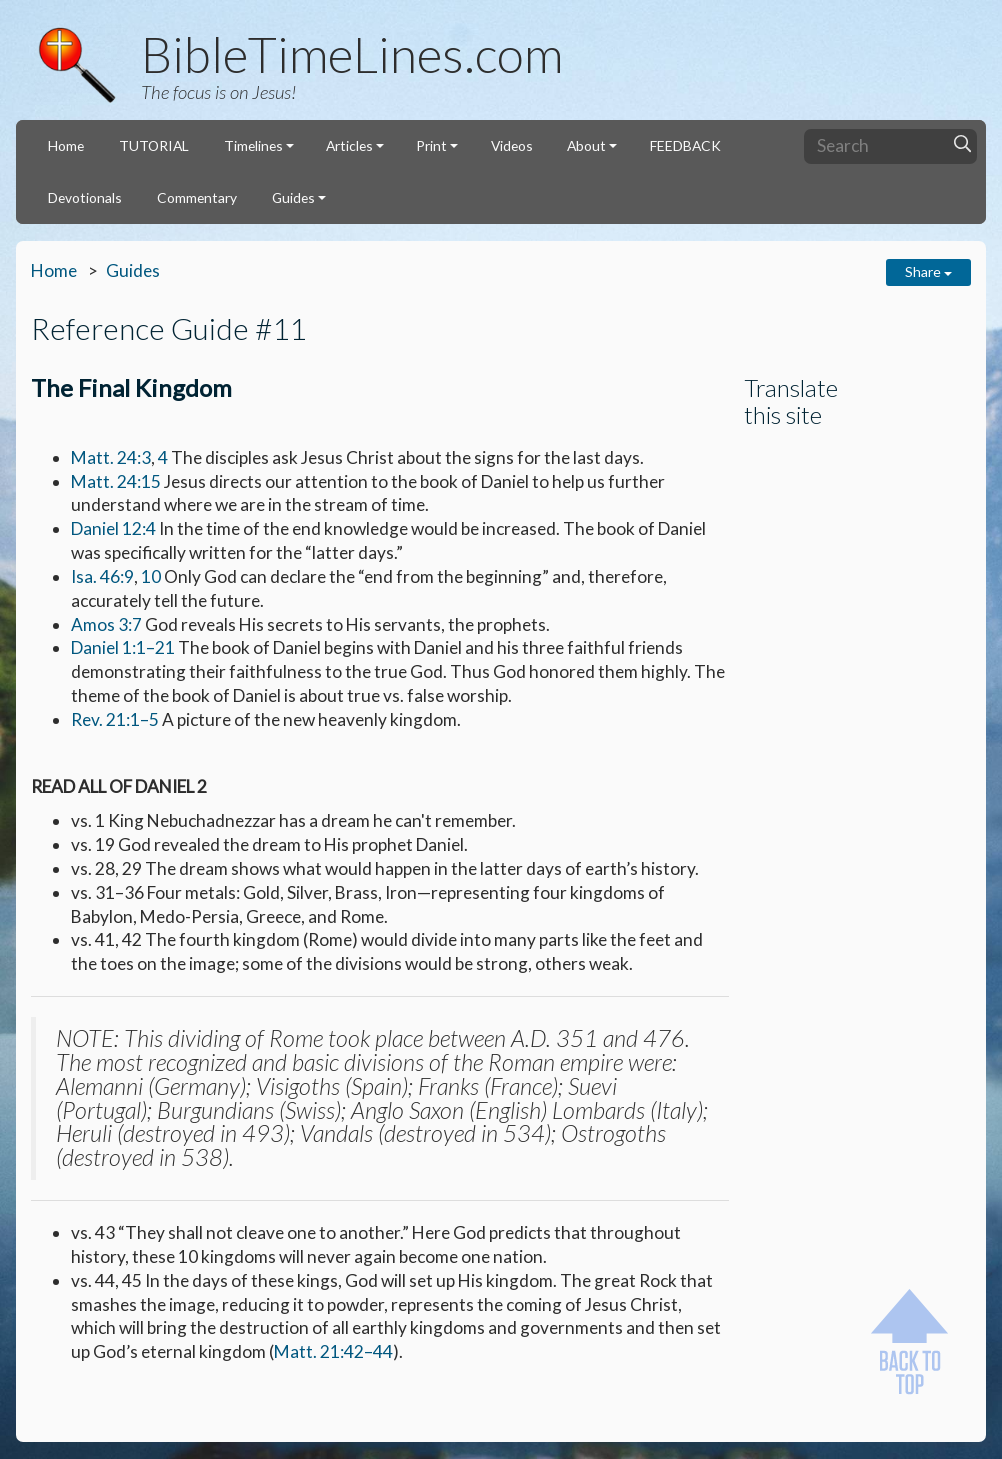 This screenshot has width=1002, height=1459. What do you see at coordinates (293, 197) in the screenshot?
I see `Guides` at bounding box center [293, 197].